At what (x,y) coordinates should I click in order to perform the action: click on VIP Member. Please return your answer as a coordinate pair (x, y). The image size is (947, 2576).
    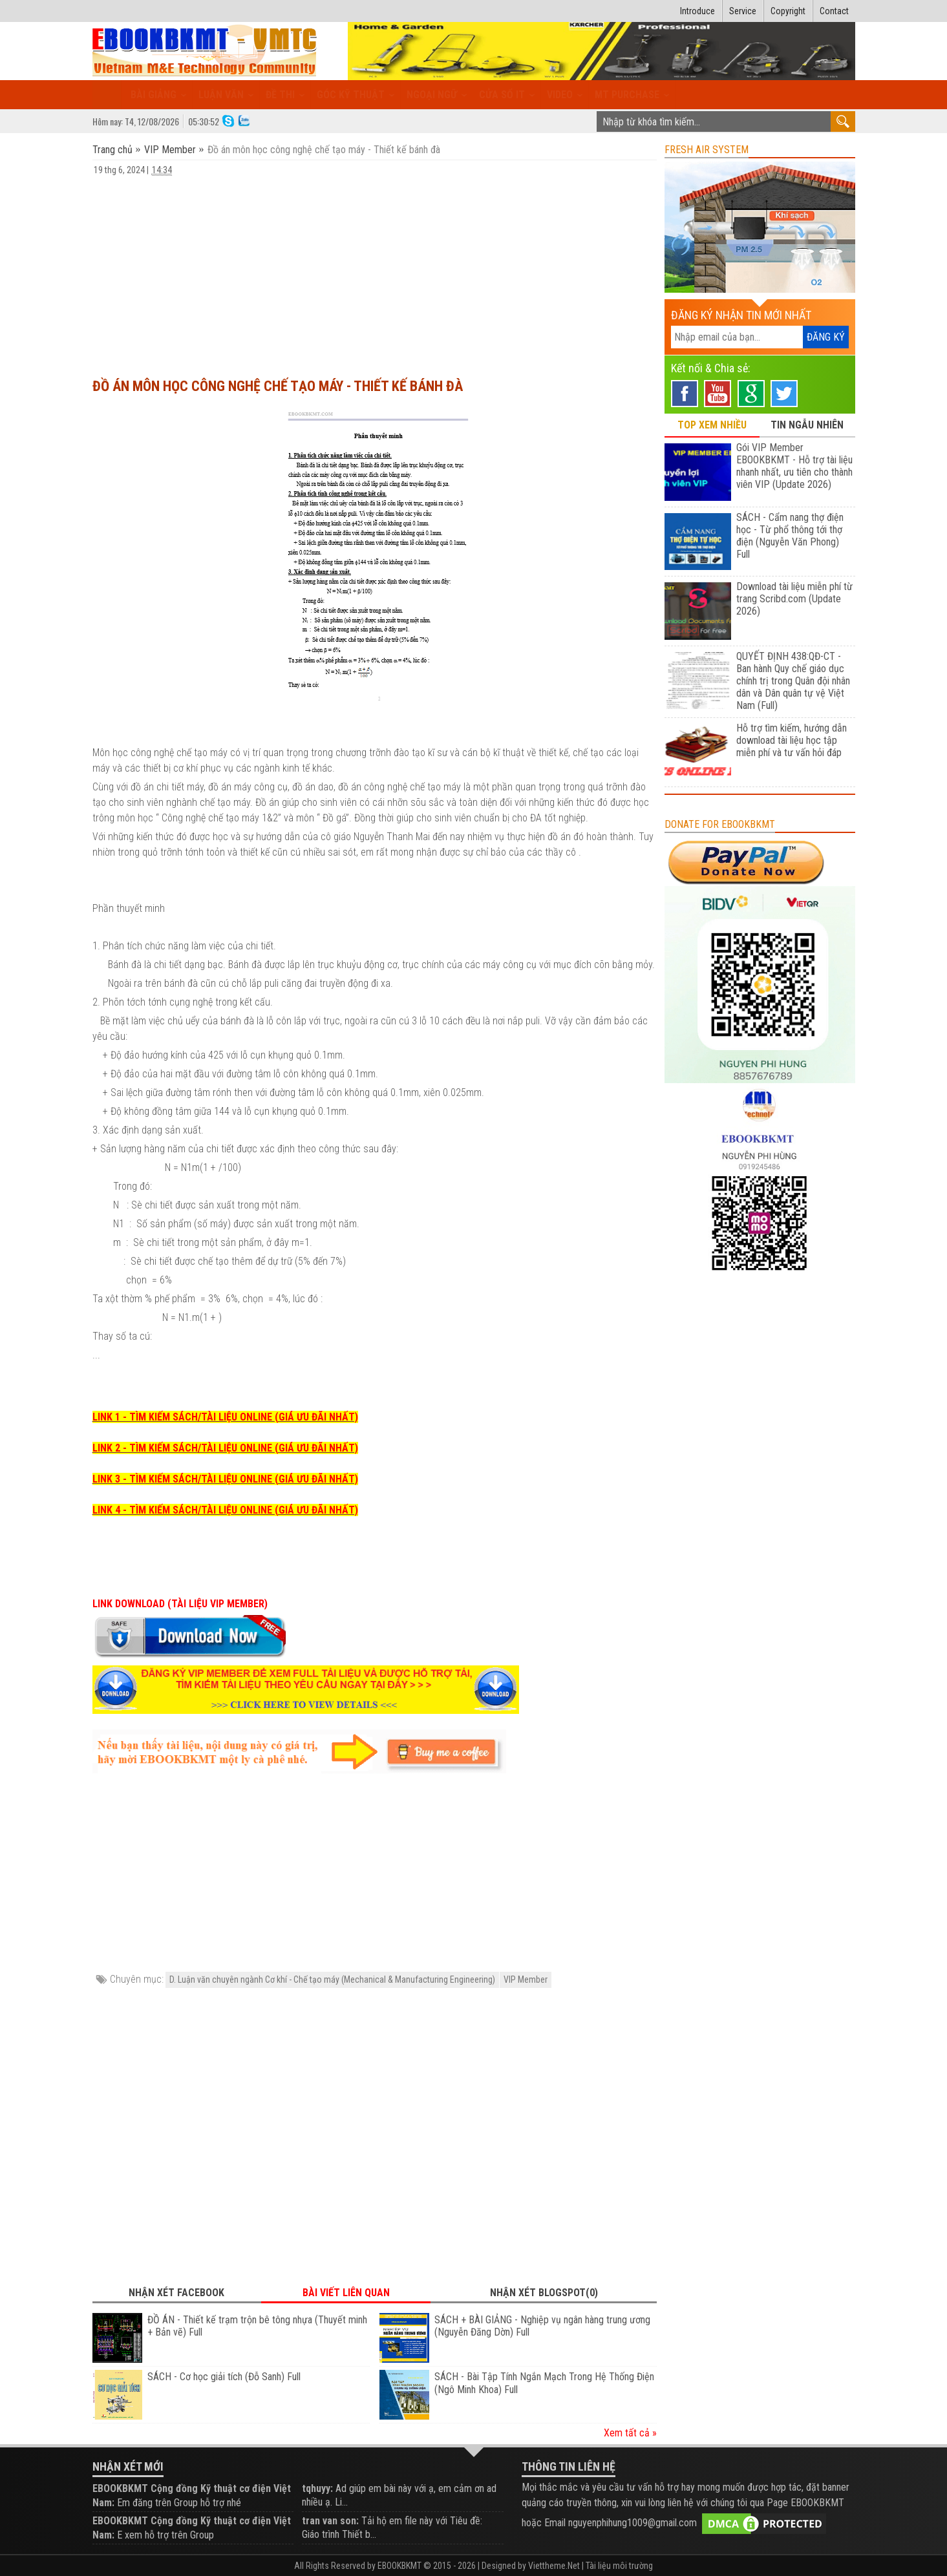
    Looking at the image, I should click on (170, 149).